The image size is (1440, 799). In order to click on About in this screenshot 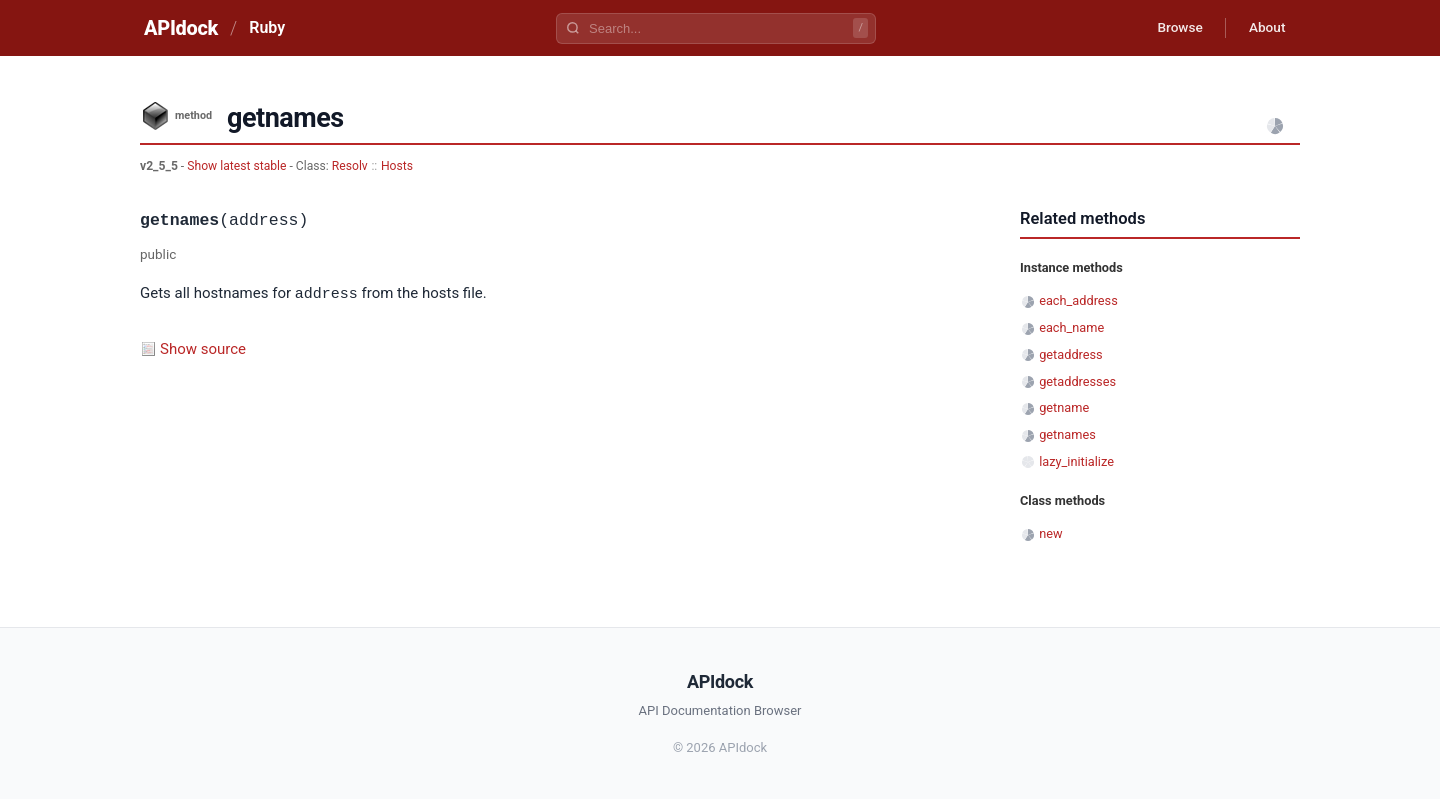, I will do `click(1265, 28)`.